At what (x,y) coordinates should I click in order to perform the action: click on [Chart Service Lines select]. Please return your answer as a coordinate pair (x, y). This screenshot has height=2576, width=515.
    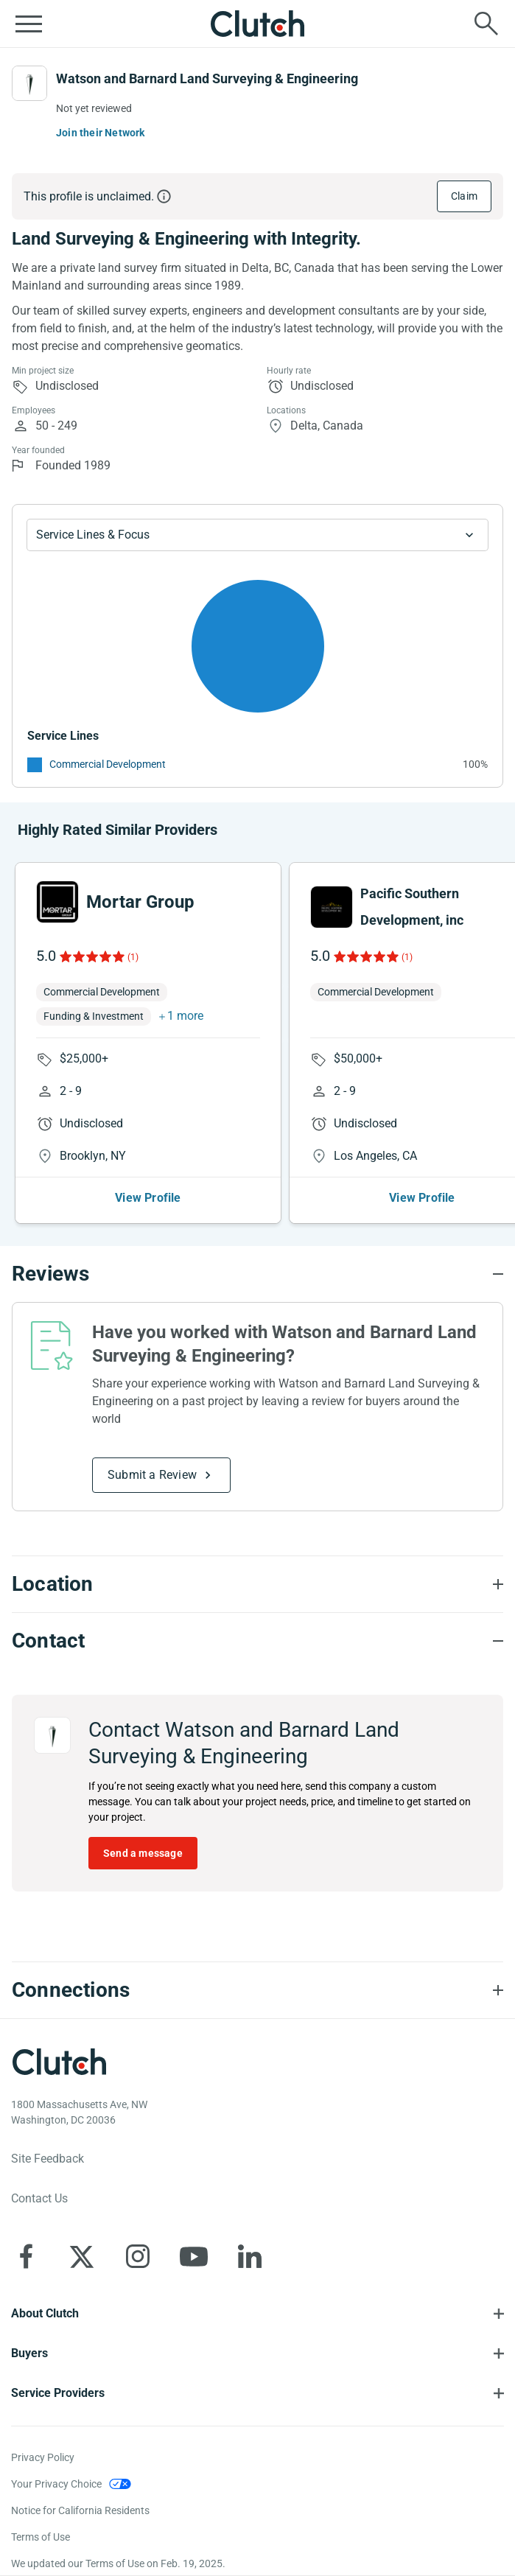
    Looking at the image, I should click on (257, 534).